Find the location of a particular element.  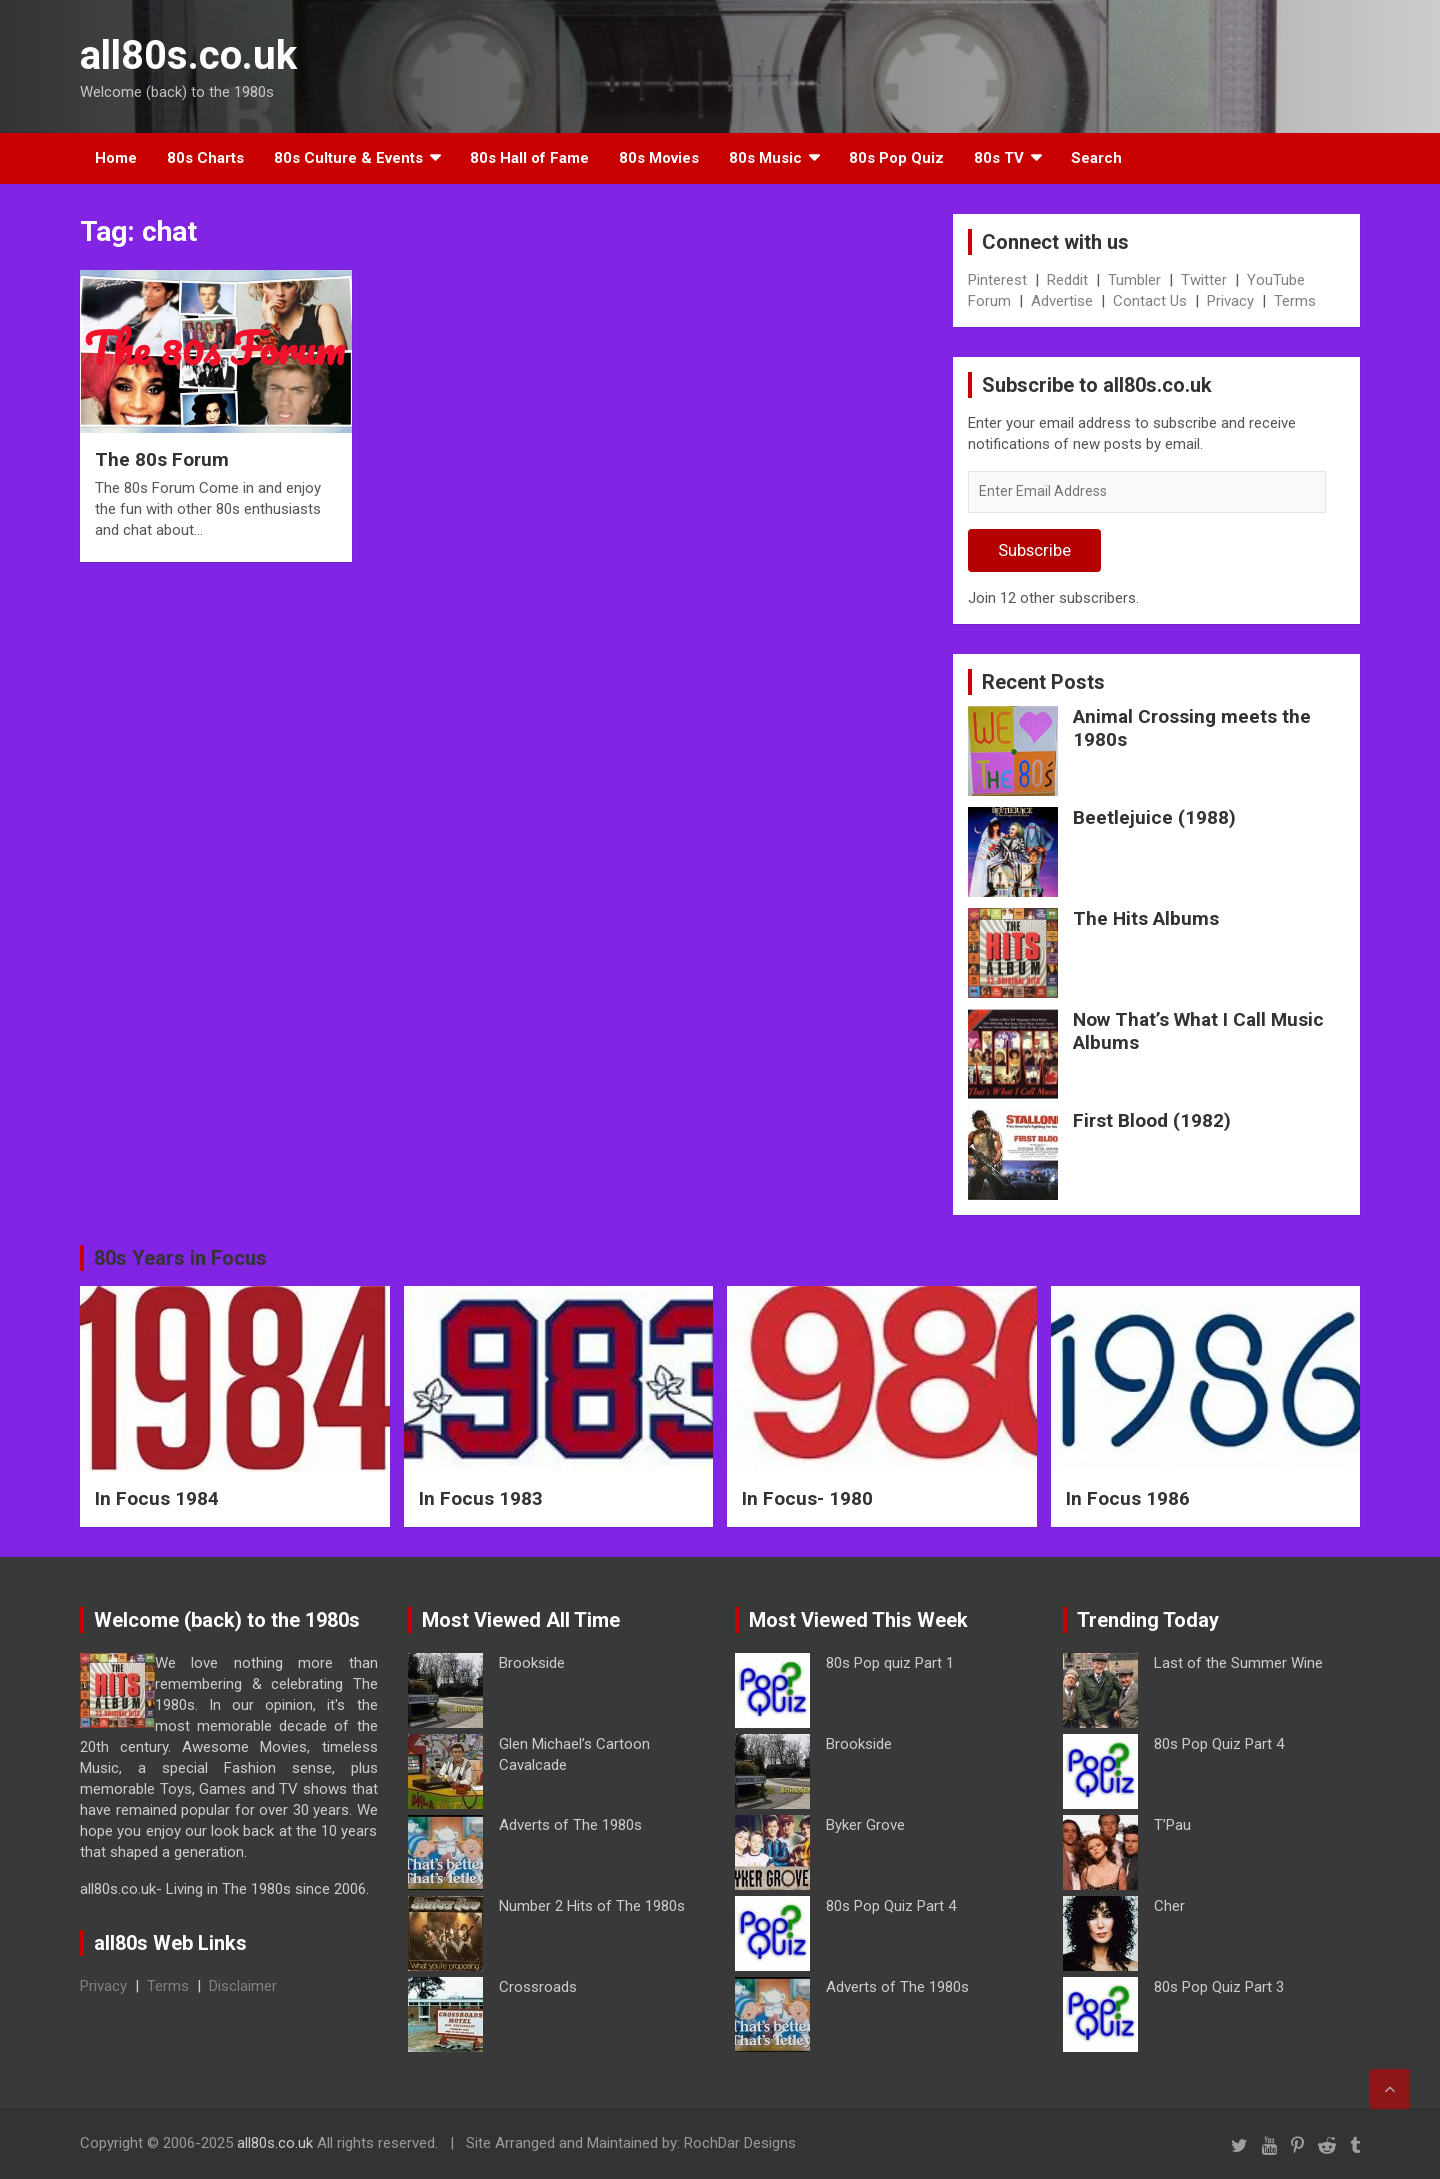

Brookside is located at coordinates (532, 1663).